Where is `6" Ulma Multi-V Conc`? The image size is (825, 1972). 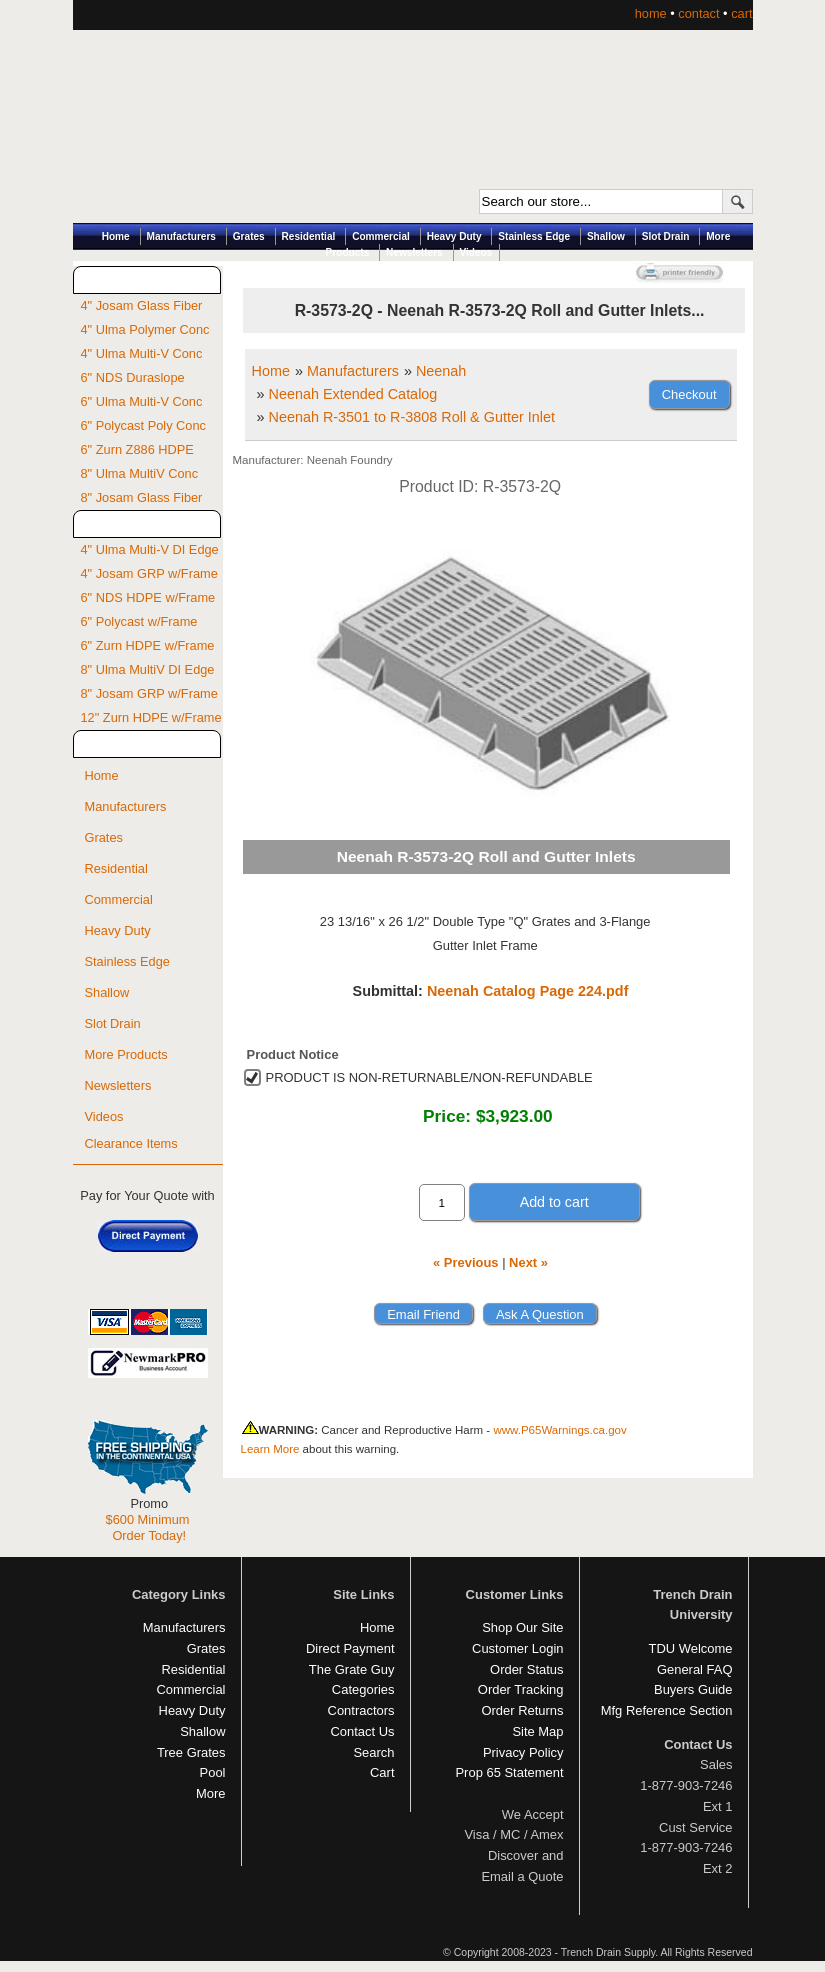 6" Ulma Multi-V Conc is located at coordinates (142, 401).